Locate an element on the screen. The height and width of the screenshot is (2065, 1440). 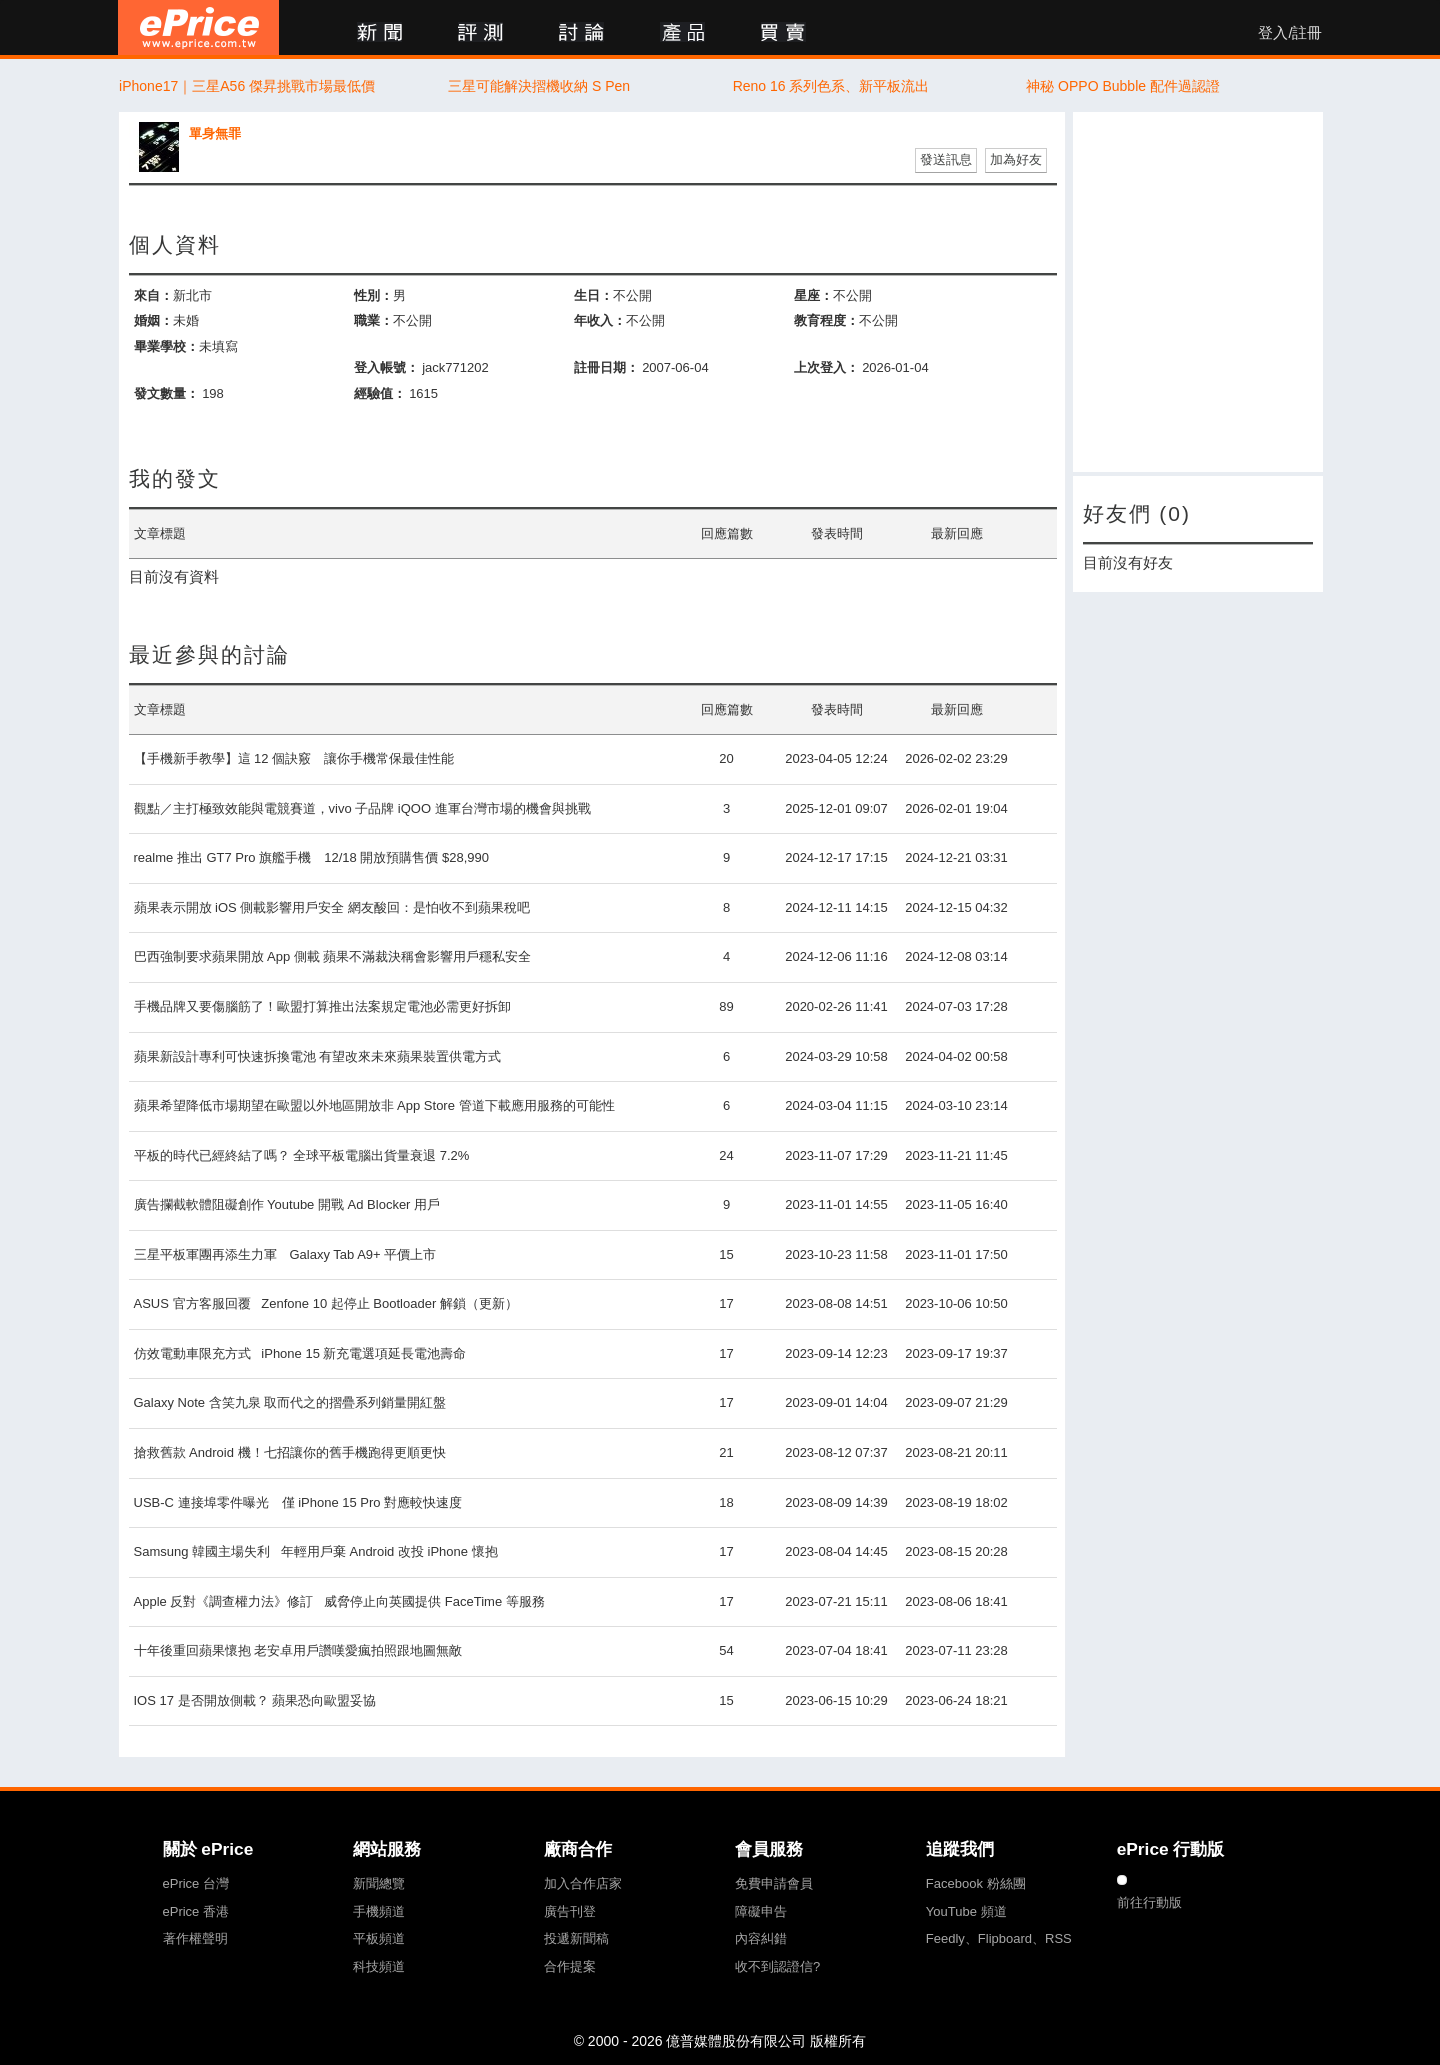
YouTube 頻道 is located at coordinates (966, 1911).